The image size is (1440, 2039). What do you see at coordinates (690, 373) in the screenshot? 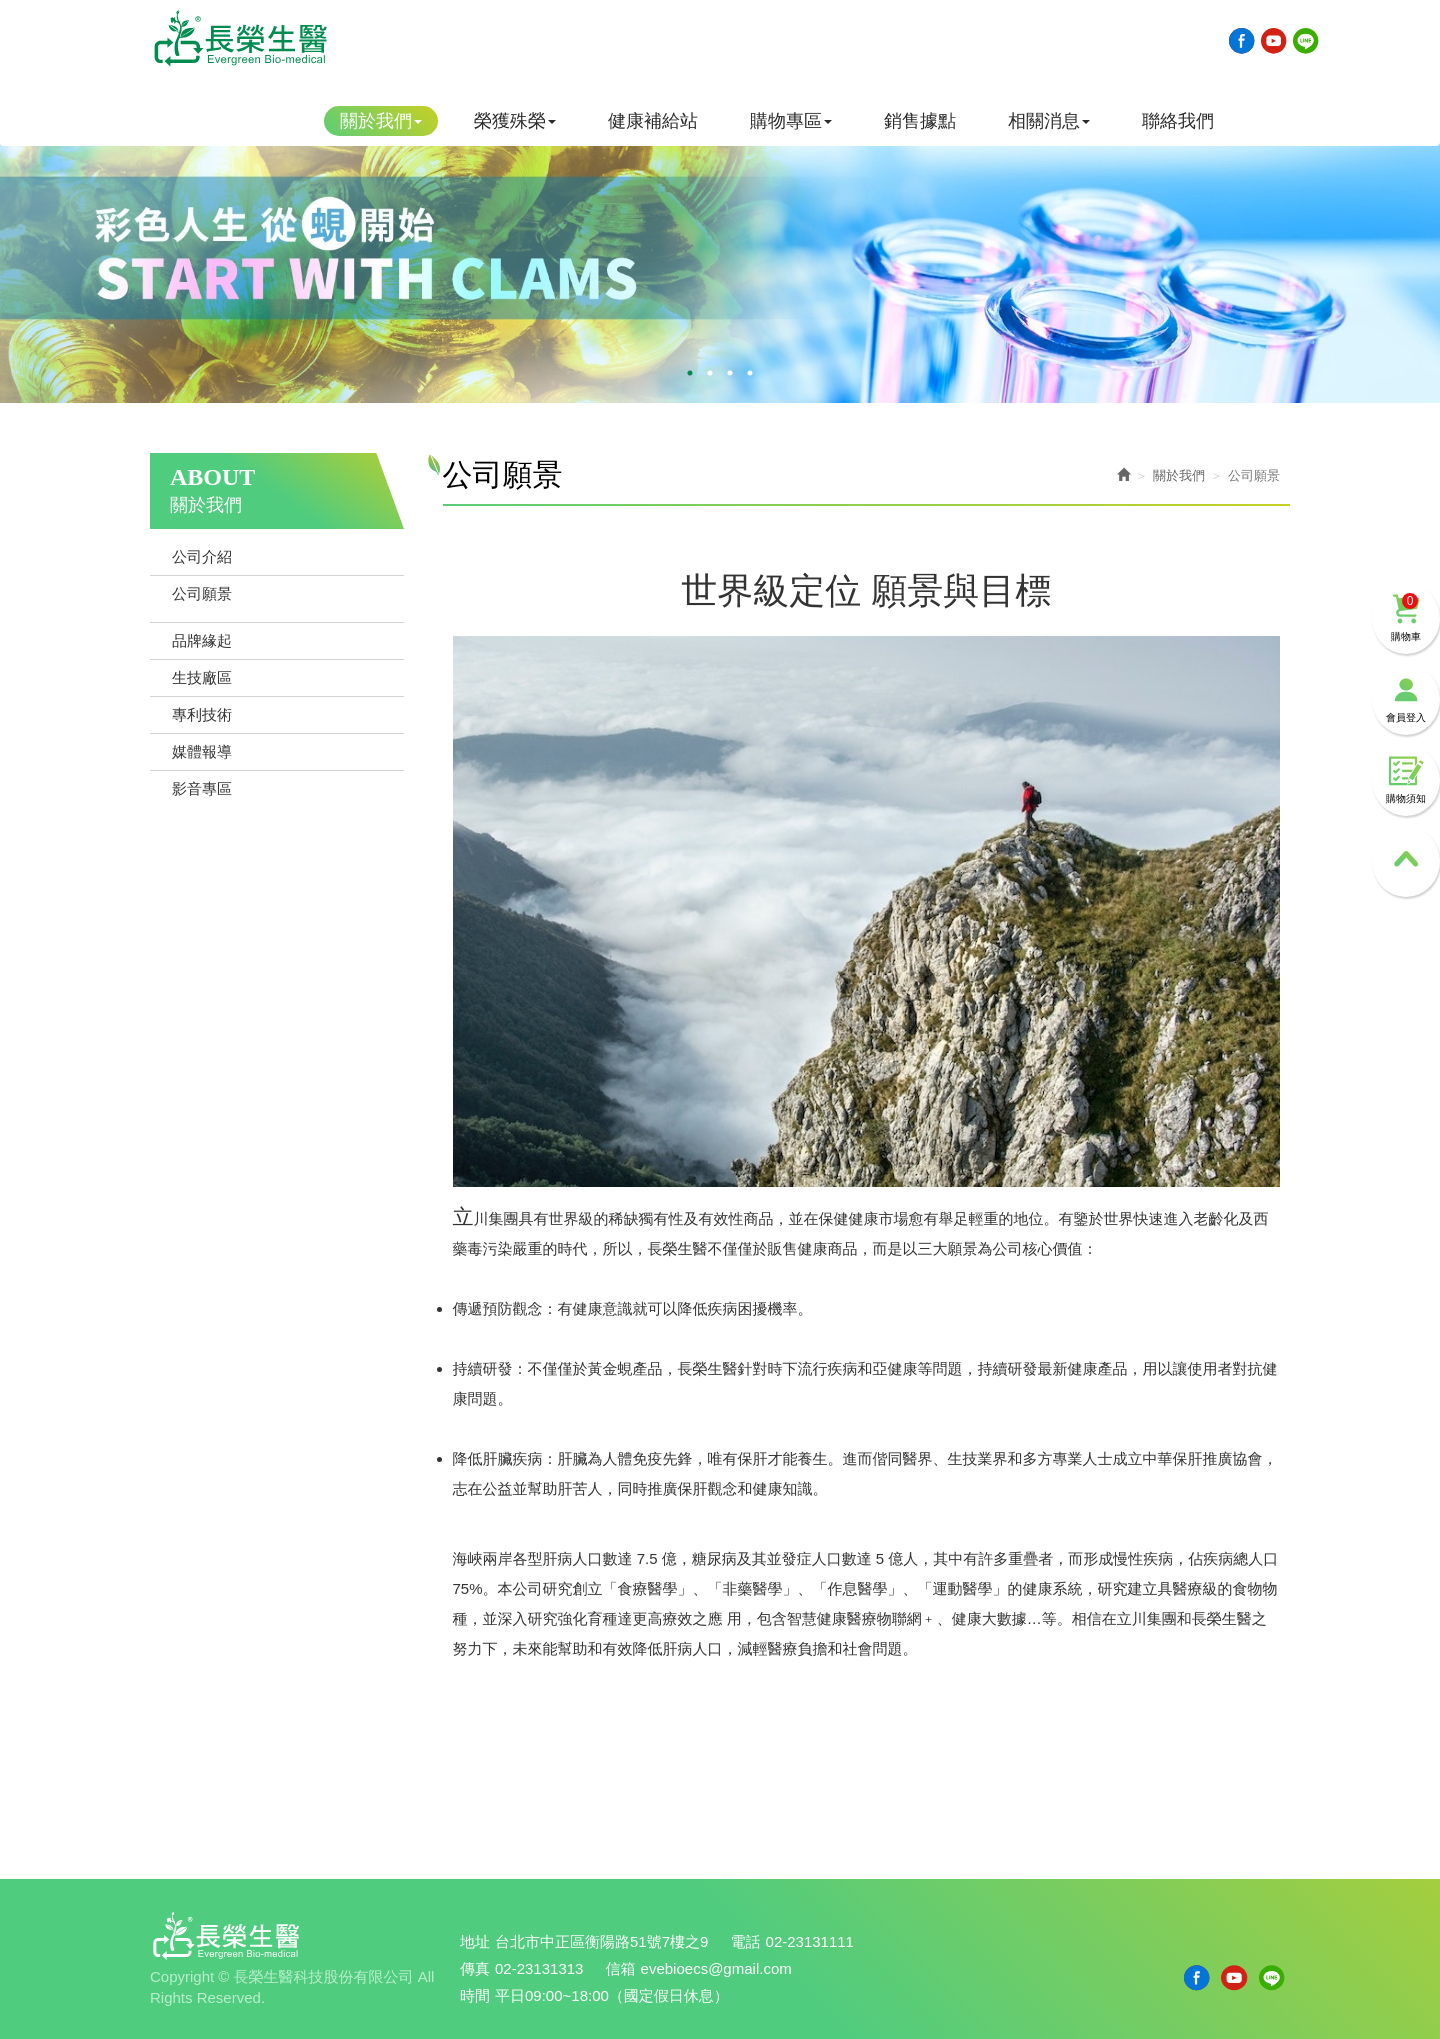
I see `1 [button]` at bounding box center [690, 373].